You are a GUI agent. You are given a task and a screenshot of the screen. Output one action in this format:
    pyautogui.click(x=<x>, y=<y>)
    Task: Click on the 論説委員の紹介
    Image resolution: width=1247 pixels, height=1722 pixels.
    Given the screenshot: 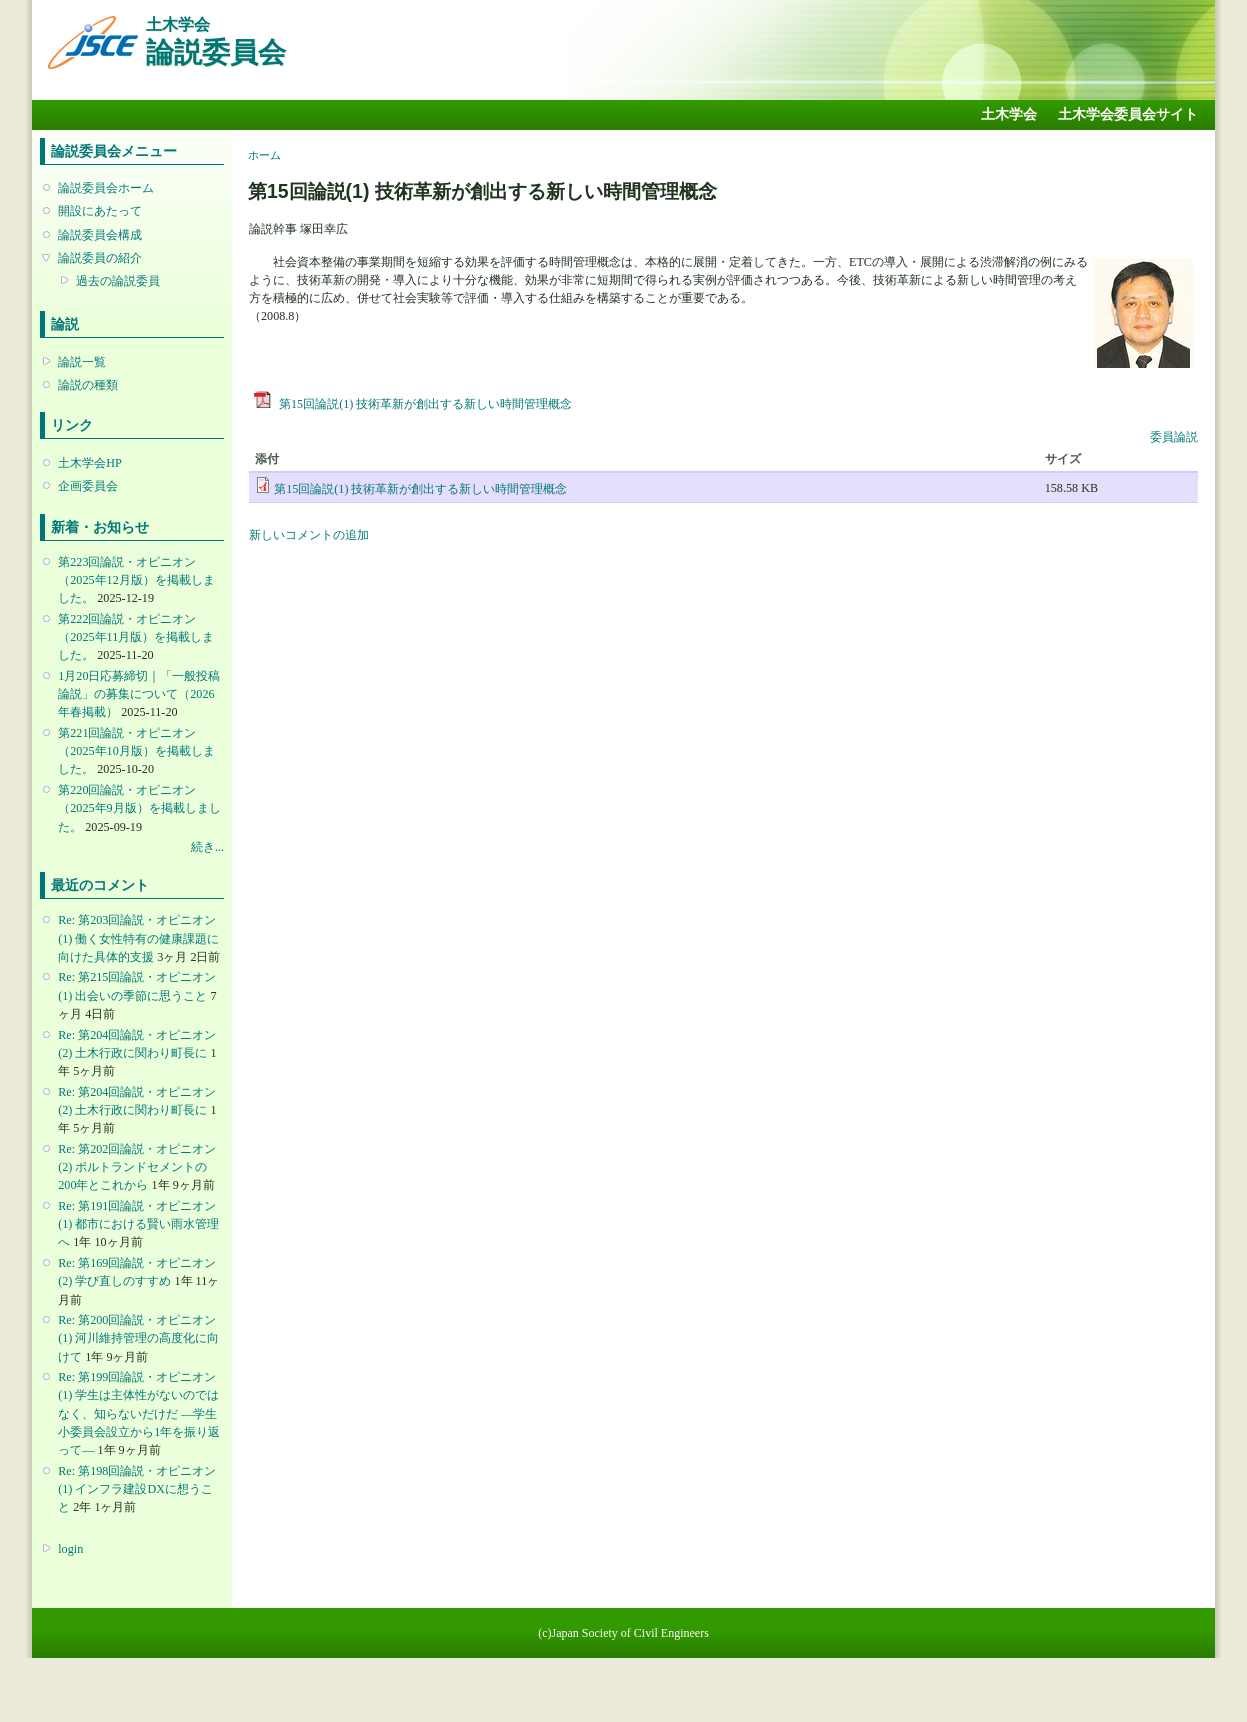 What is the action you would take?
    pyautogui.click(x=100, y=258)
    